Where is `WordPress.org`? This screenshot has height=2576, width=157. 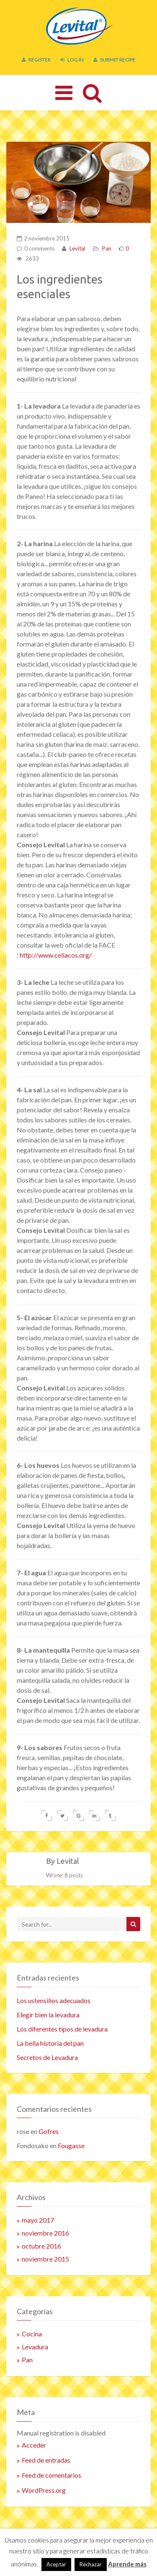 WordPress.org is located at coordinates (44, 2490).